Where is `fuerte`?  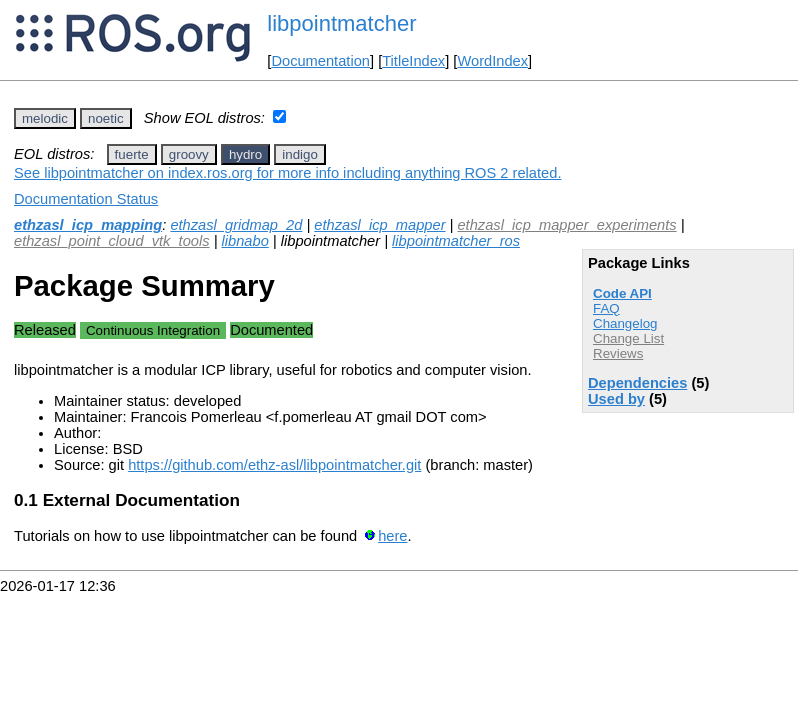 fuerte is located at coordinates (132, 154).